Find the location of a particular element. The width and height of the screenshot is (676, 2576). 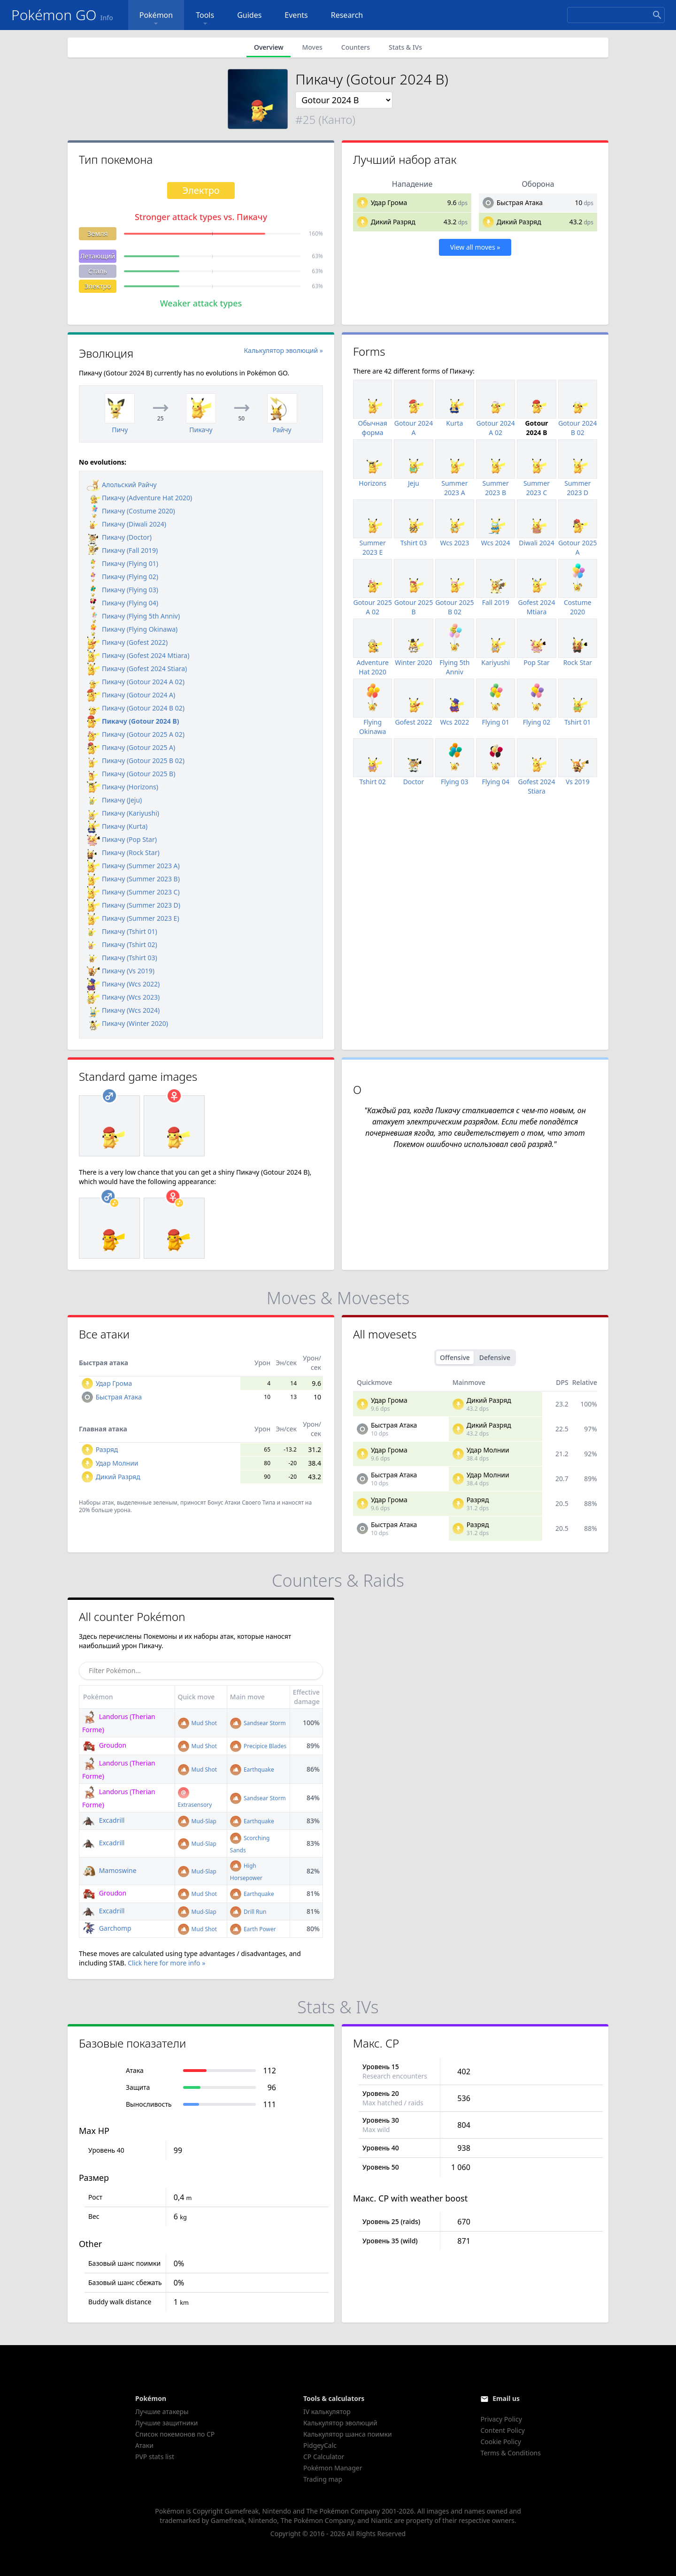

Mud-Slap is located at coordinates (197, 1821).